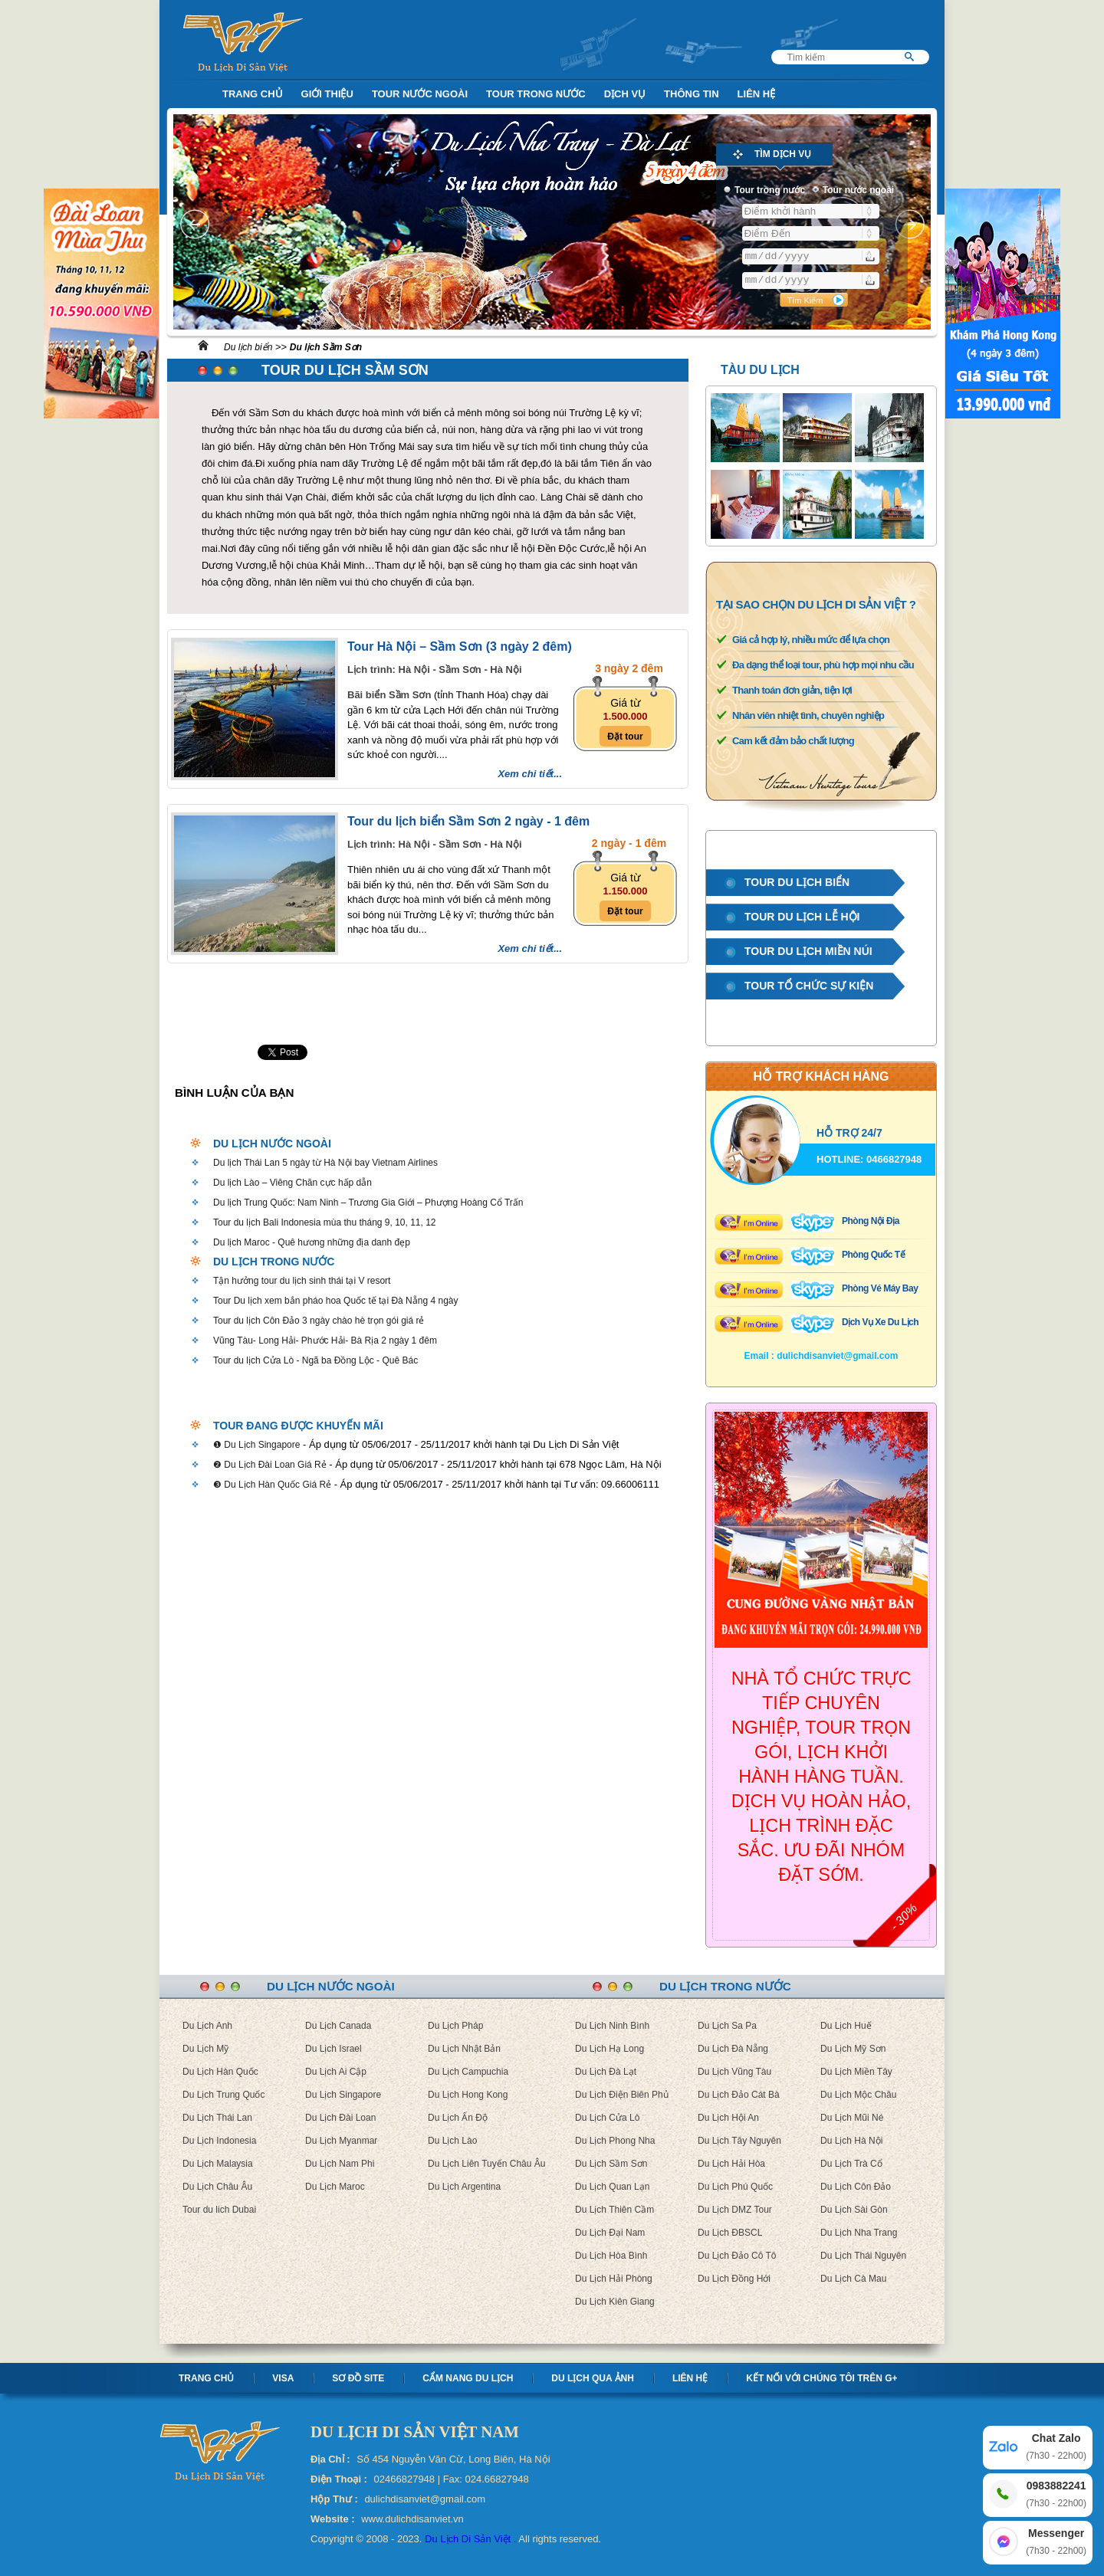  What do you see at coordinates (792, 690) in the screenshot?
I see `Thanh toán đơn giản, tiện lợi` at bounding box center [792, 690].